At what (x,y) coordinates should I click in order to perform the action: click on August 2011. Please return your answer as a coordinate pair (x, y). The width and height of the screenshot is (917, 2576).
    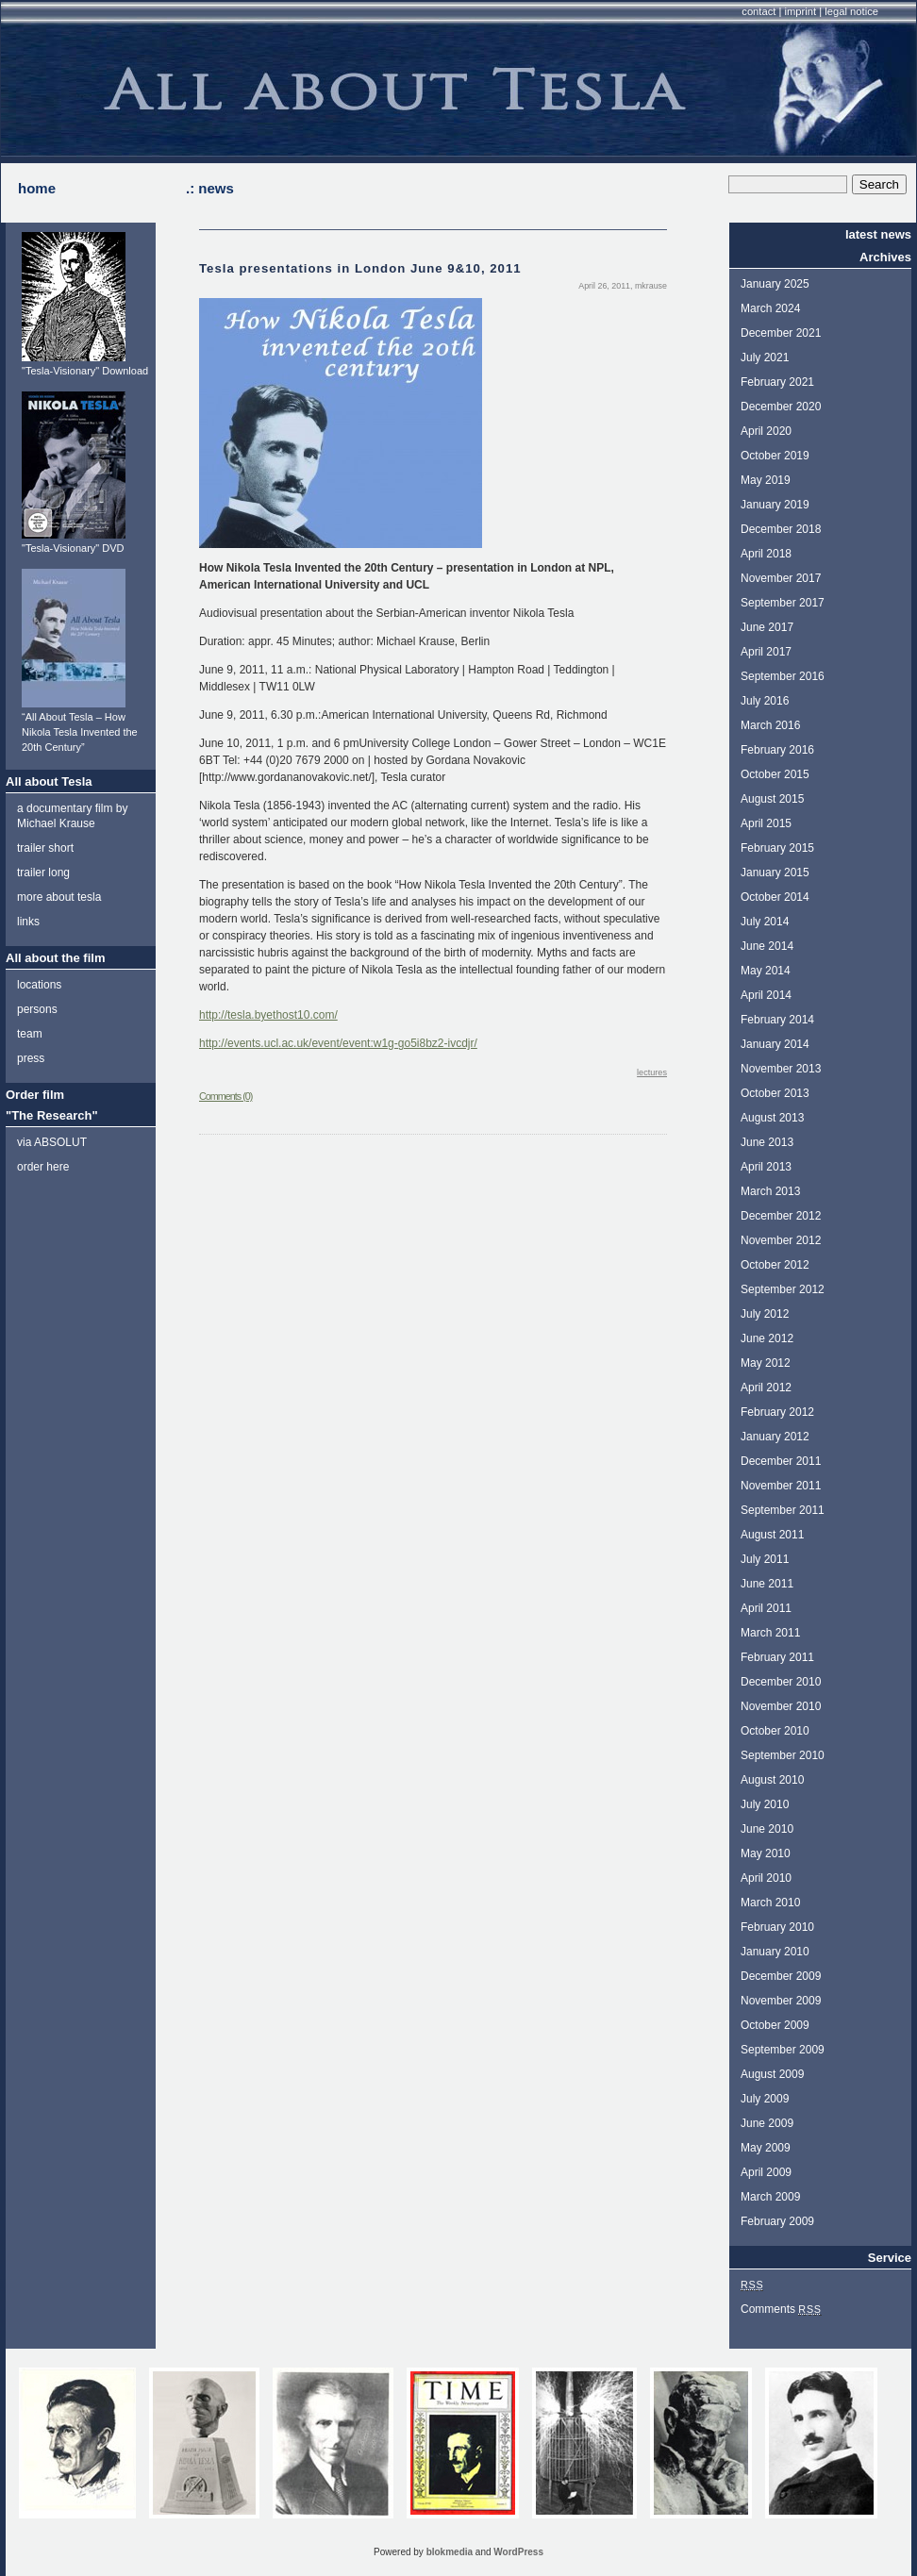
    Looking at the image, I should click on (772, 1534).